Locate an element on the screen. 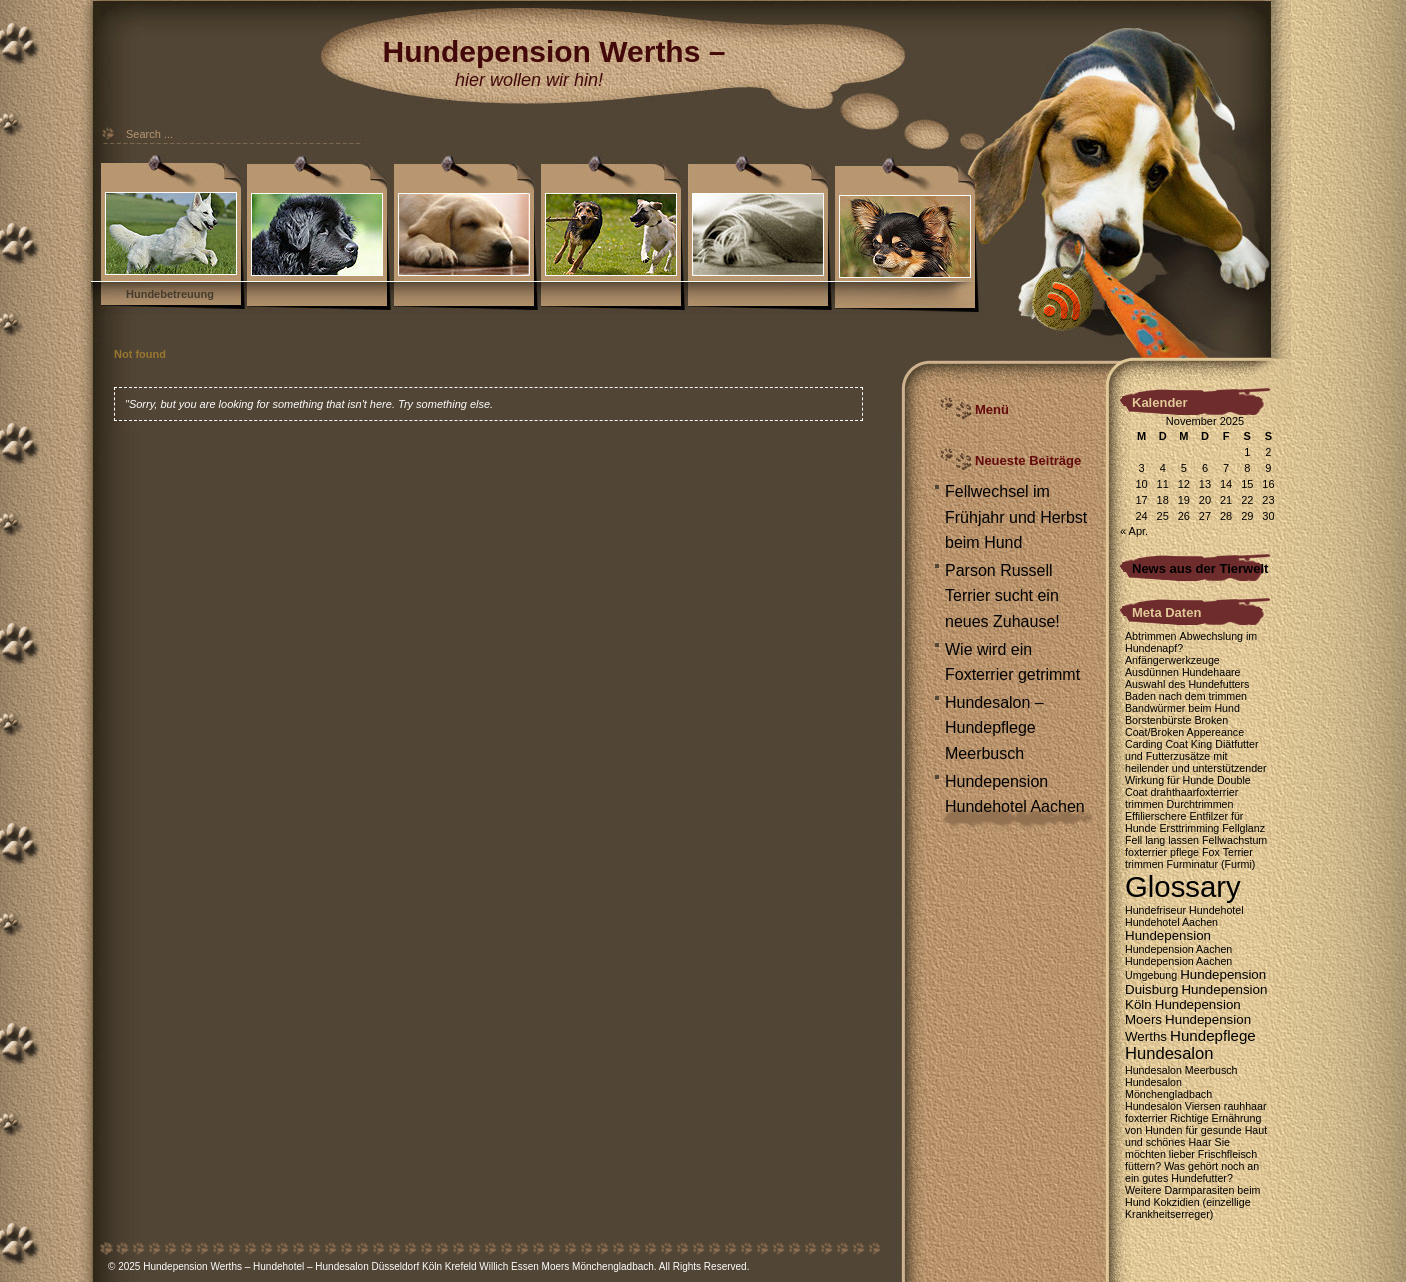 This screenshot has height=1282, width=1406. « Apr. is located at coordinates (1134, 531).